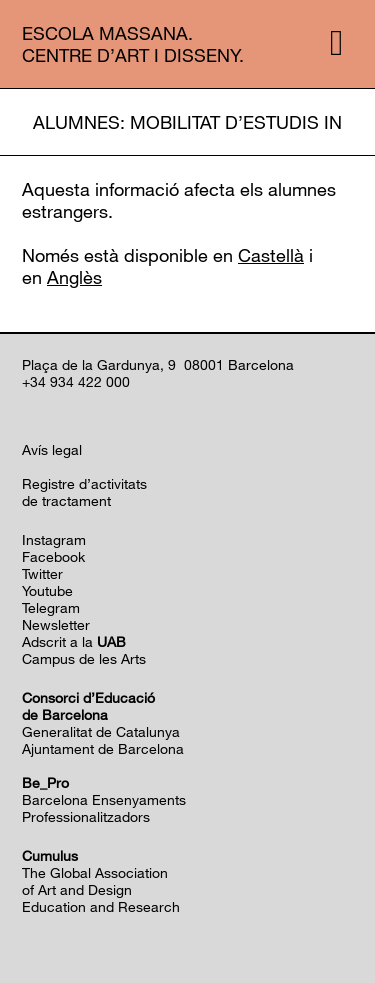  What do you see at coordinates (84, 483) in the screenshot?
I see `Registre d’activitats` at bounding box center [84, 483].